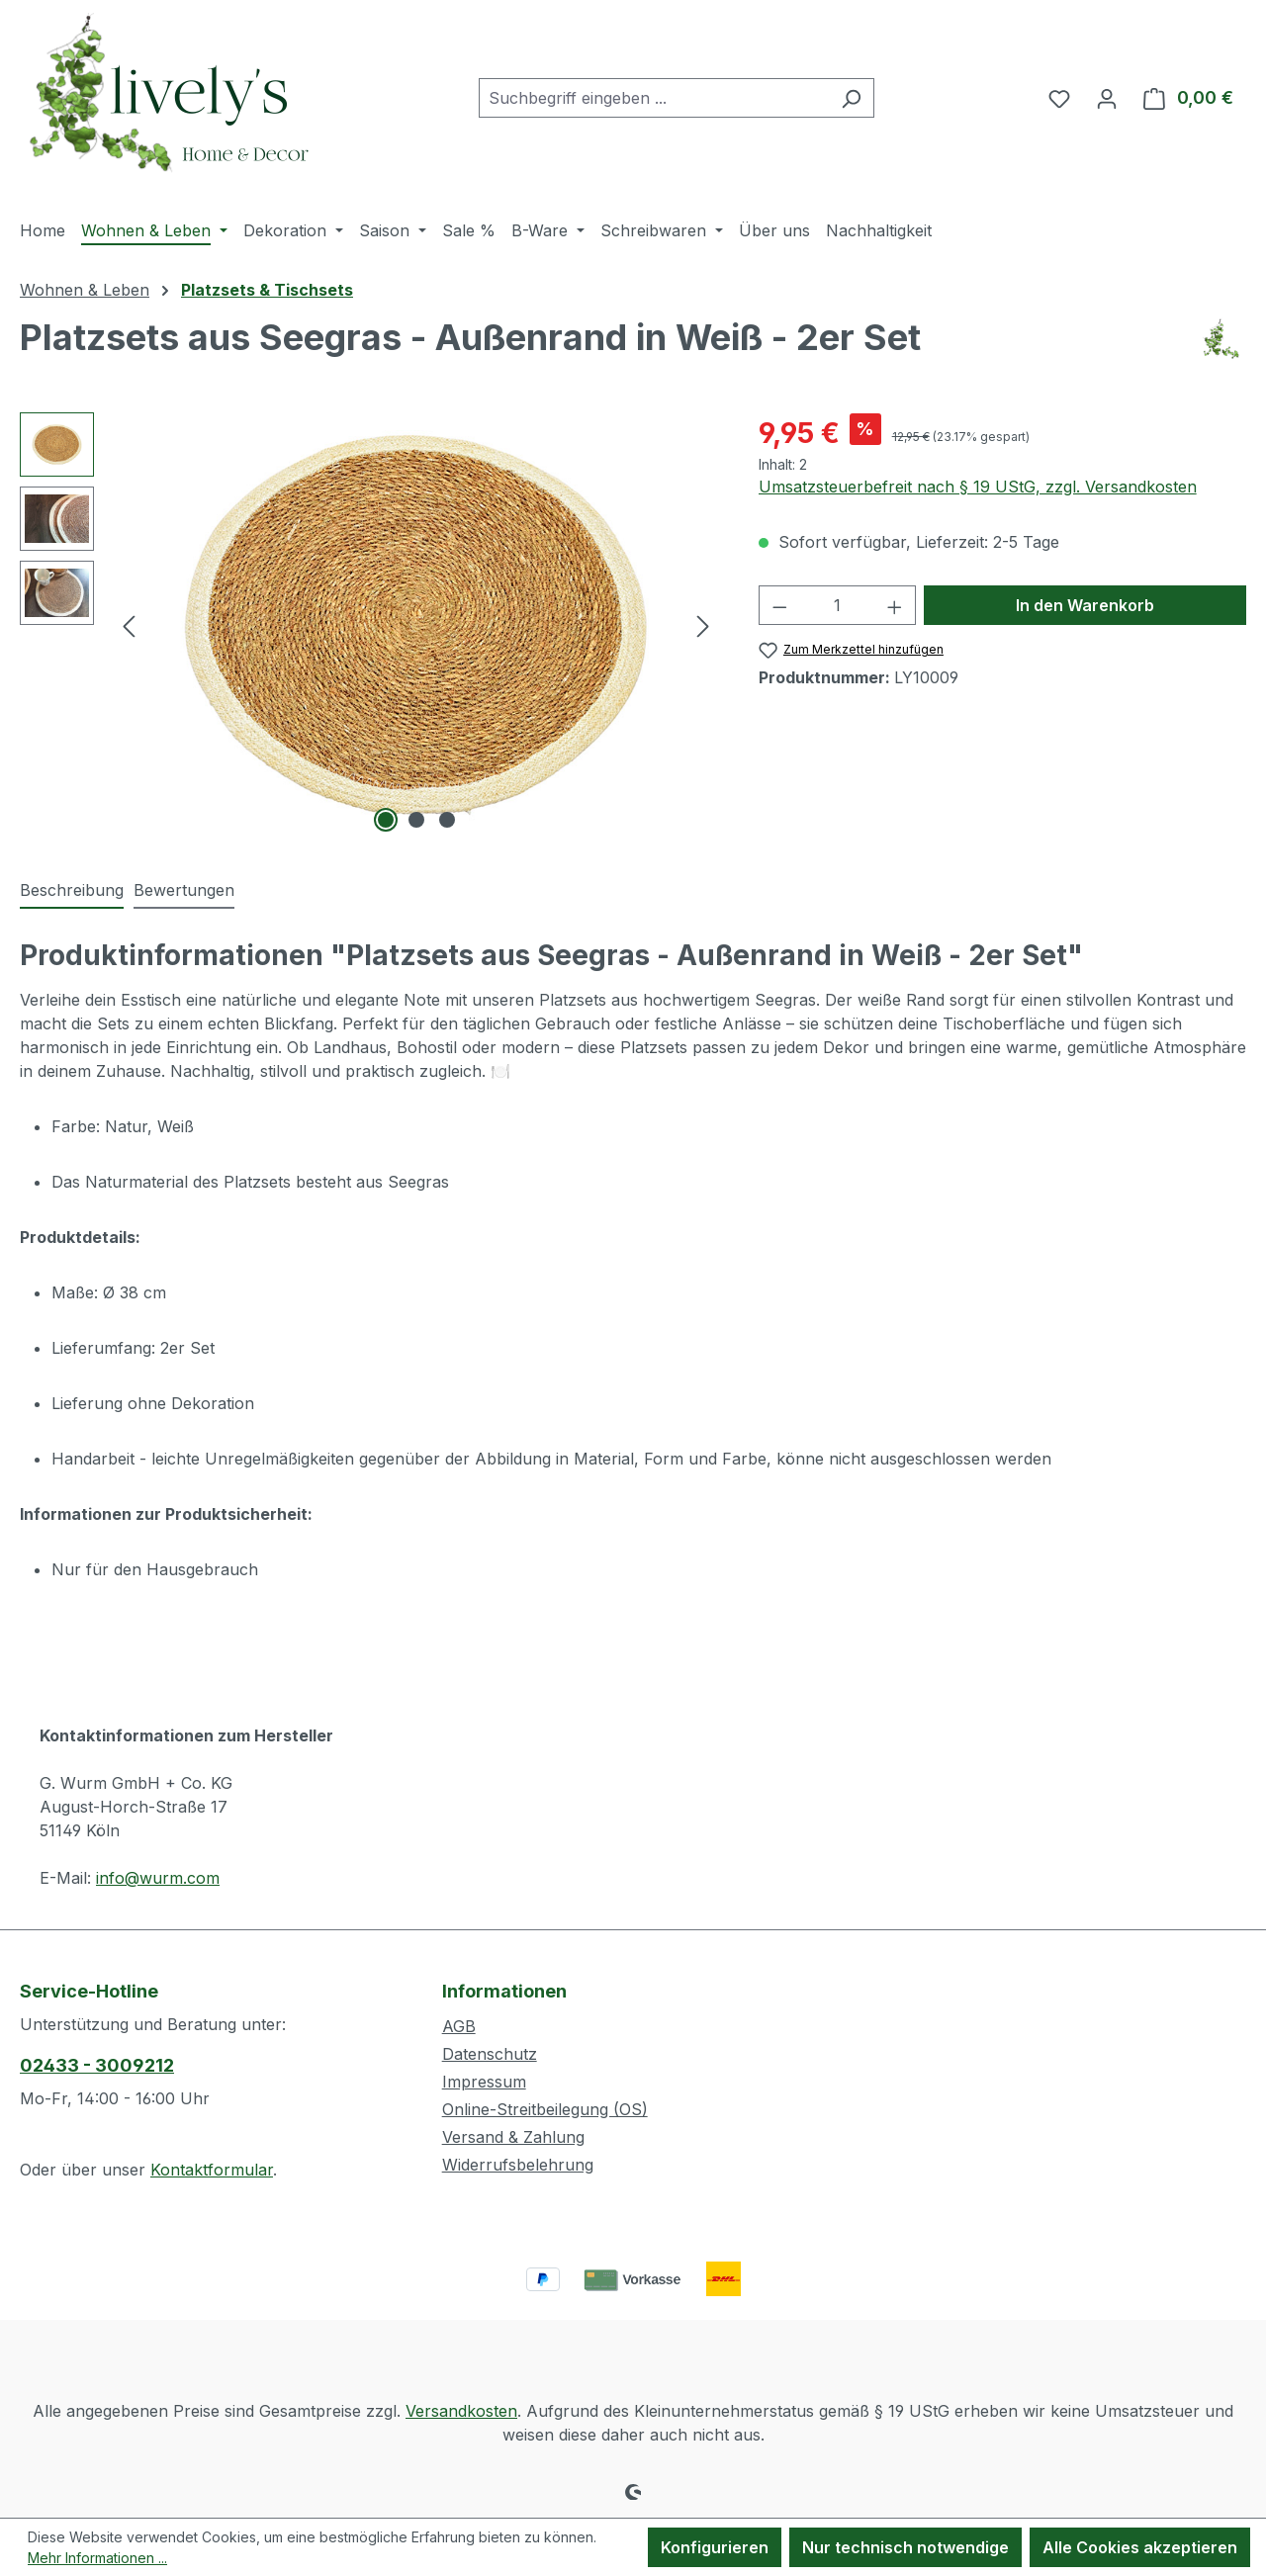 This screenshot has height=2576, width=1266. I want to click on Datenschutz, so click(489, 2054).